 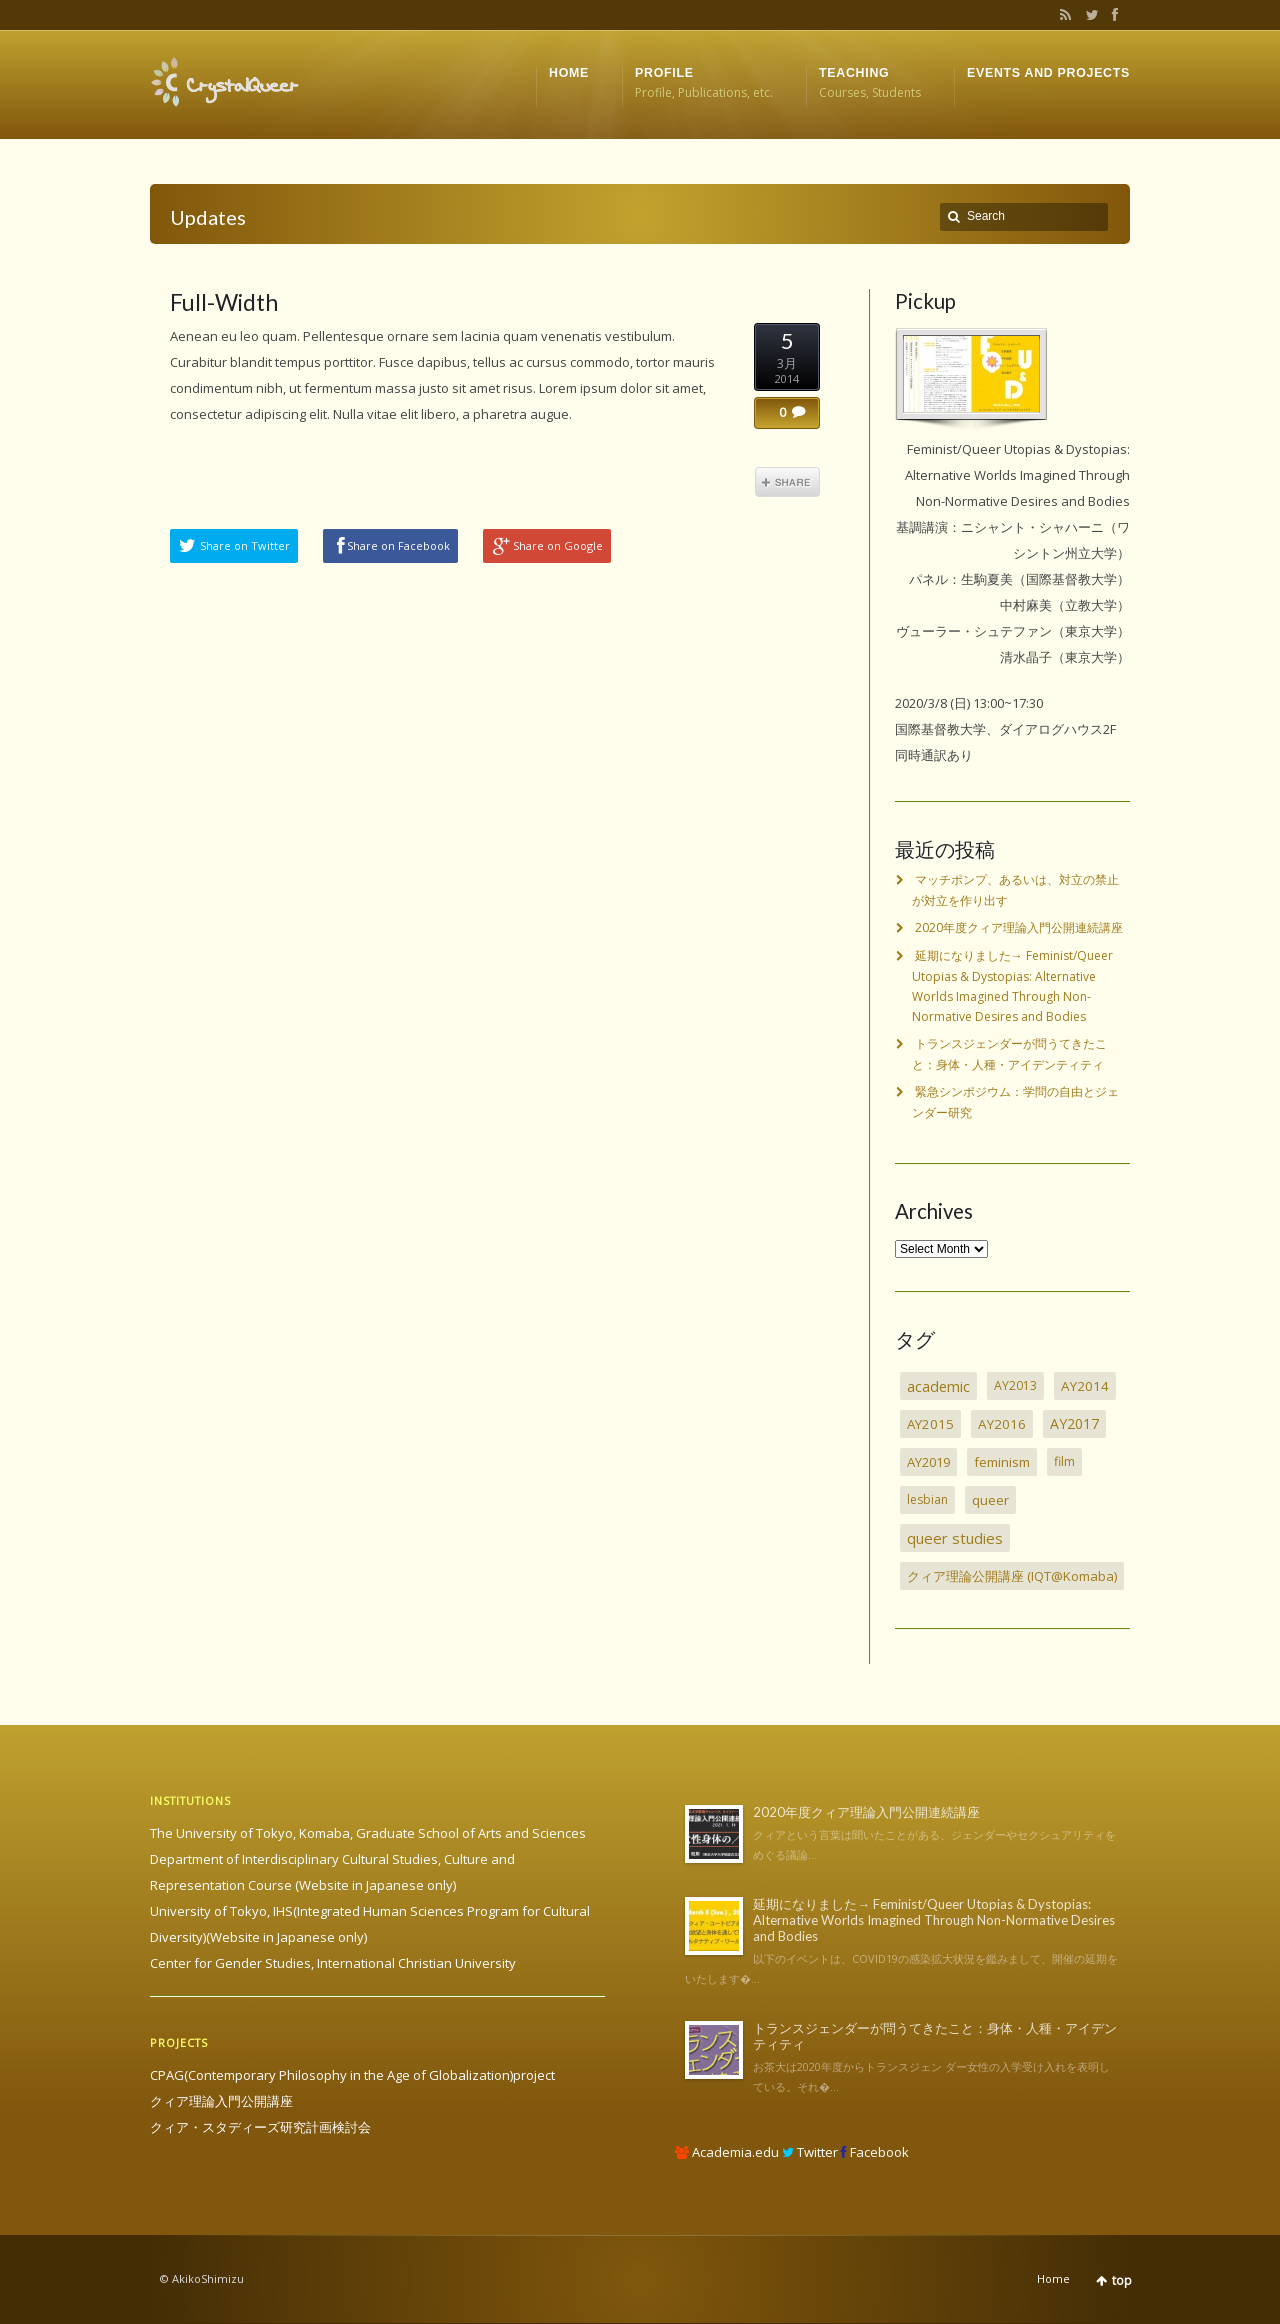 What do you see at coordinates (1015, 1385) in the screenshot?
I see `AY2013 [AY2013 (2個の項目)]` at bounding box center [1015, 1385].